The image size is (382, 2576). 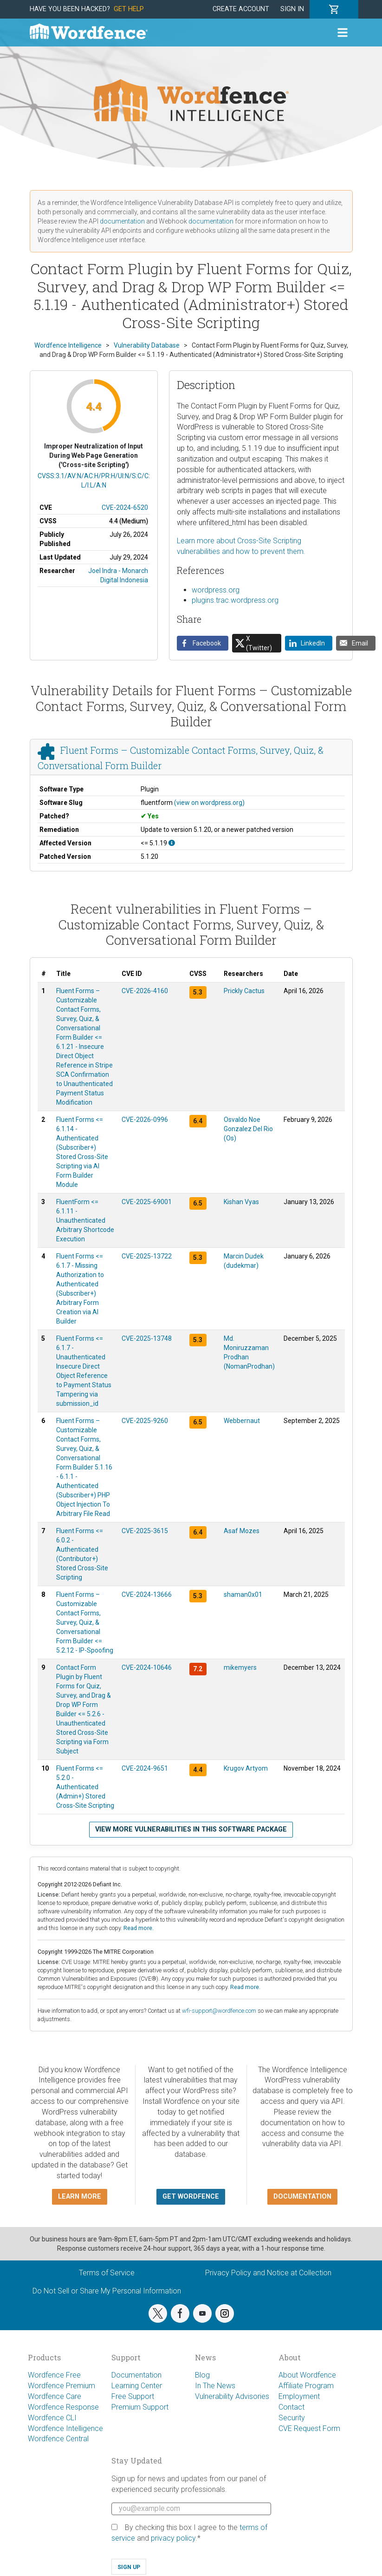 I want to click on CVE-2025-3615, so click(x=145, y=1531).